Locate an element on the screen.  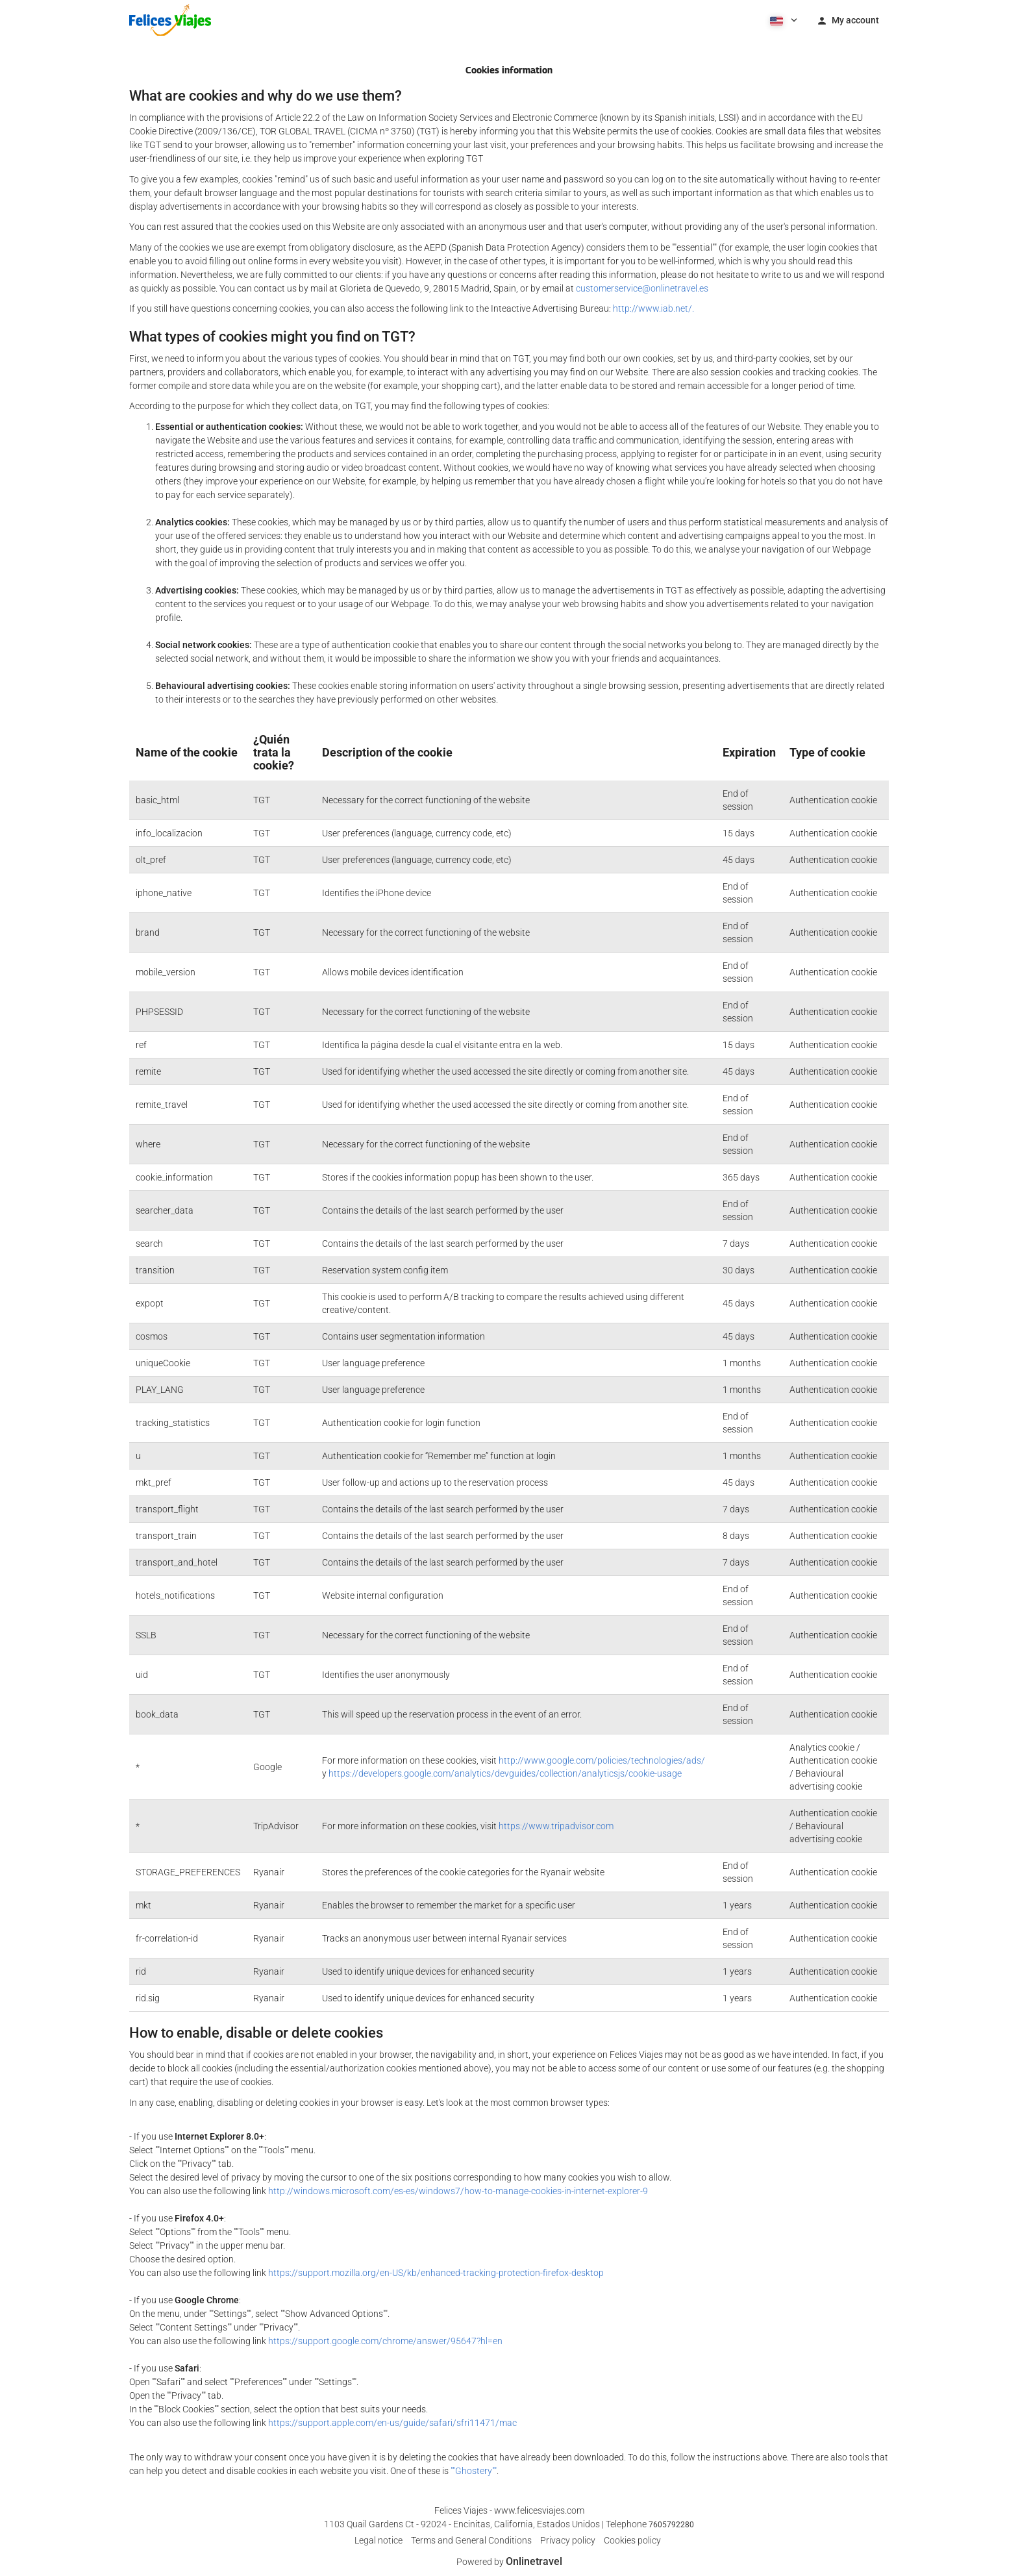
https://developers.google.com/analytics/devguides/collection/analyticsjs/cookie-usage is located at coordinates (505, 1773).